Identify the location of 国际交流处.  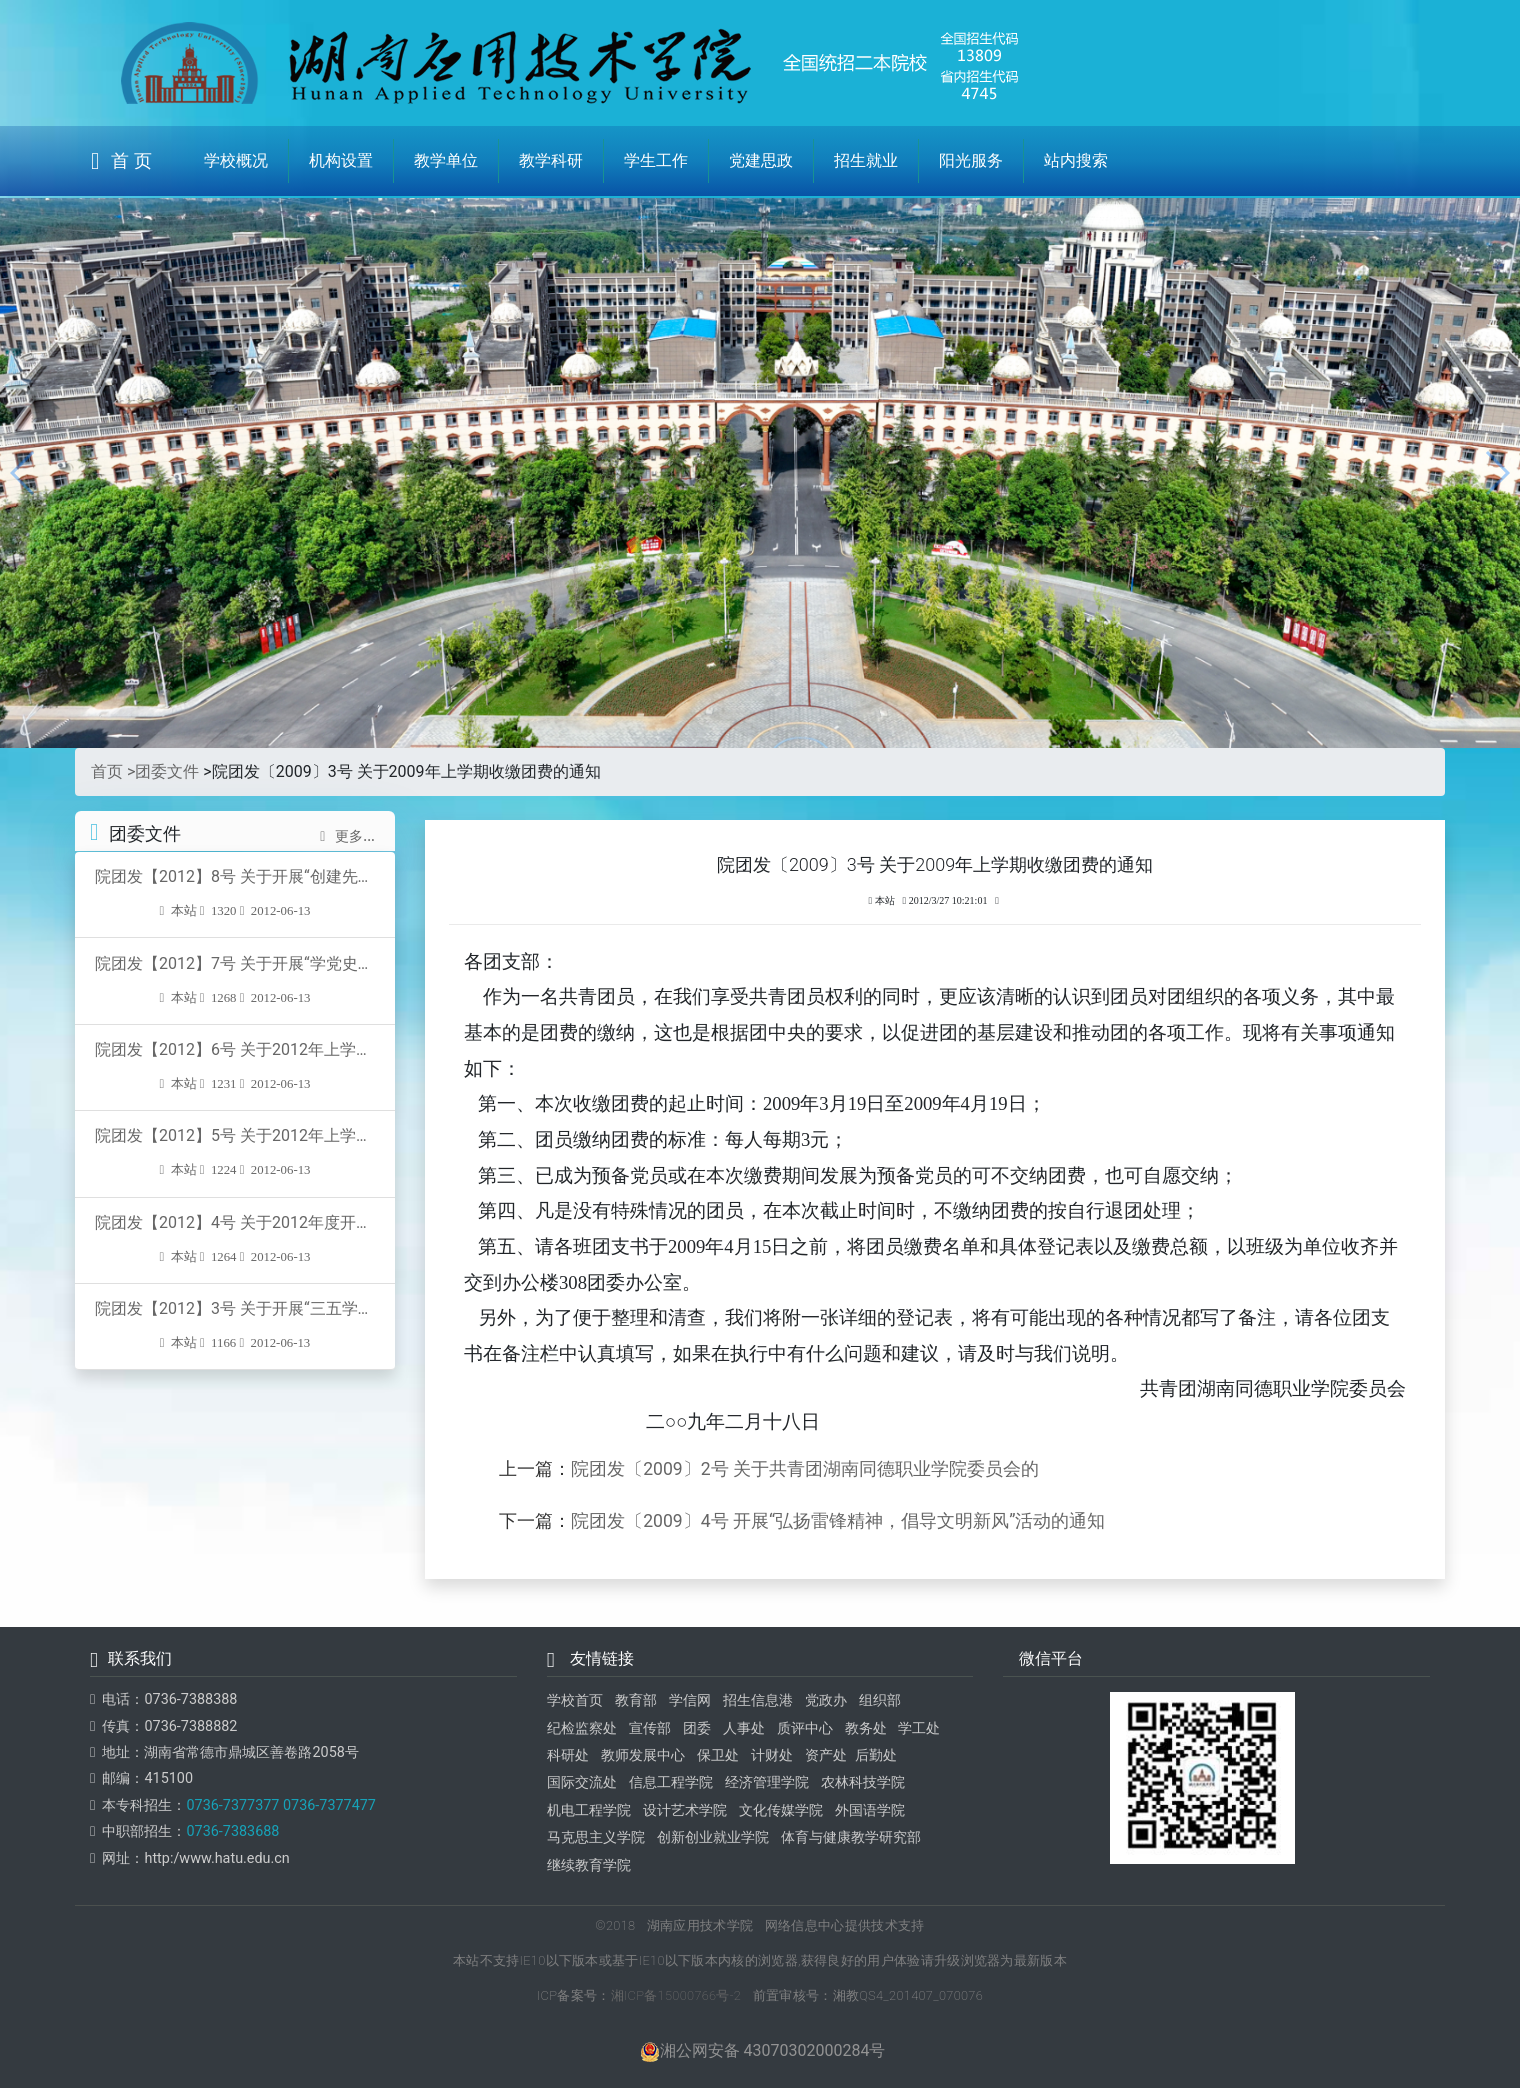
(582, 1782).